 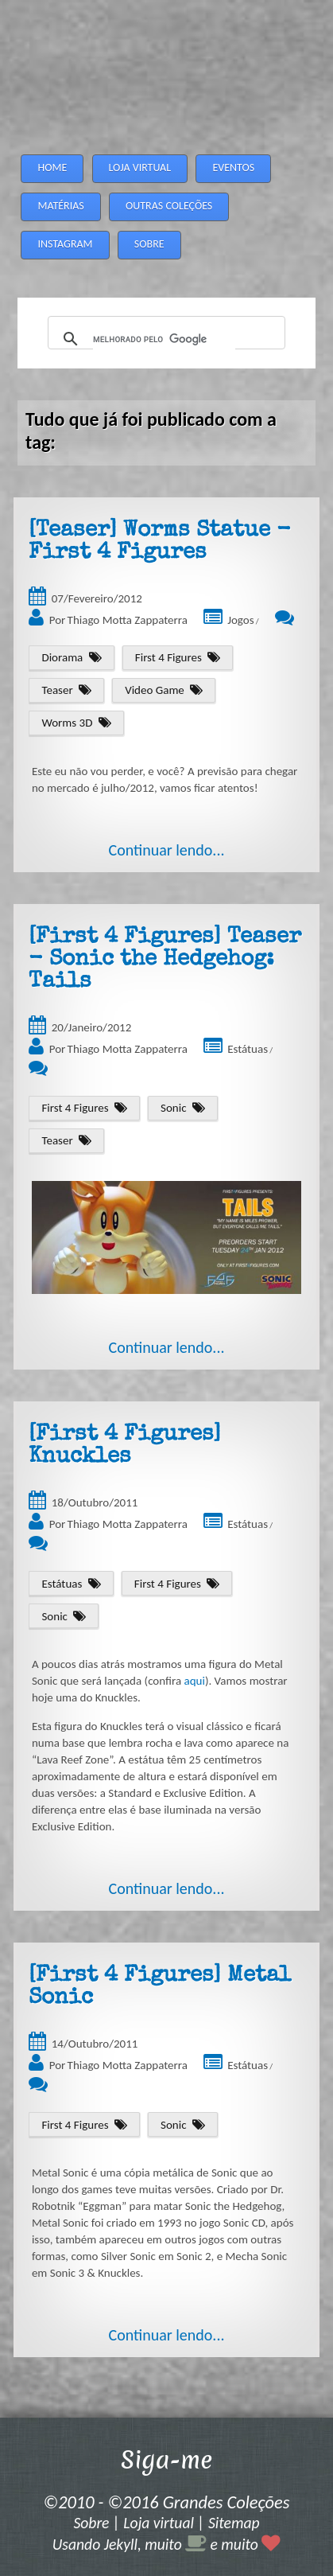 I want to click on Estátuas, so click(x=247, y=1049).